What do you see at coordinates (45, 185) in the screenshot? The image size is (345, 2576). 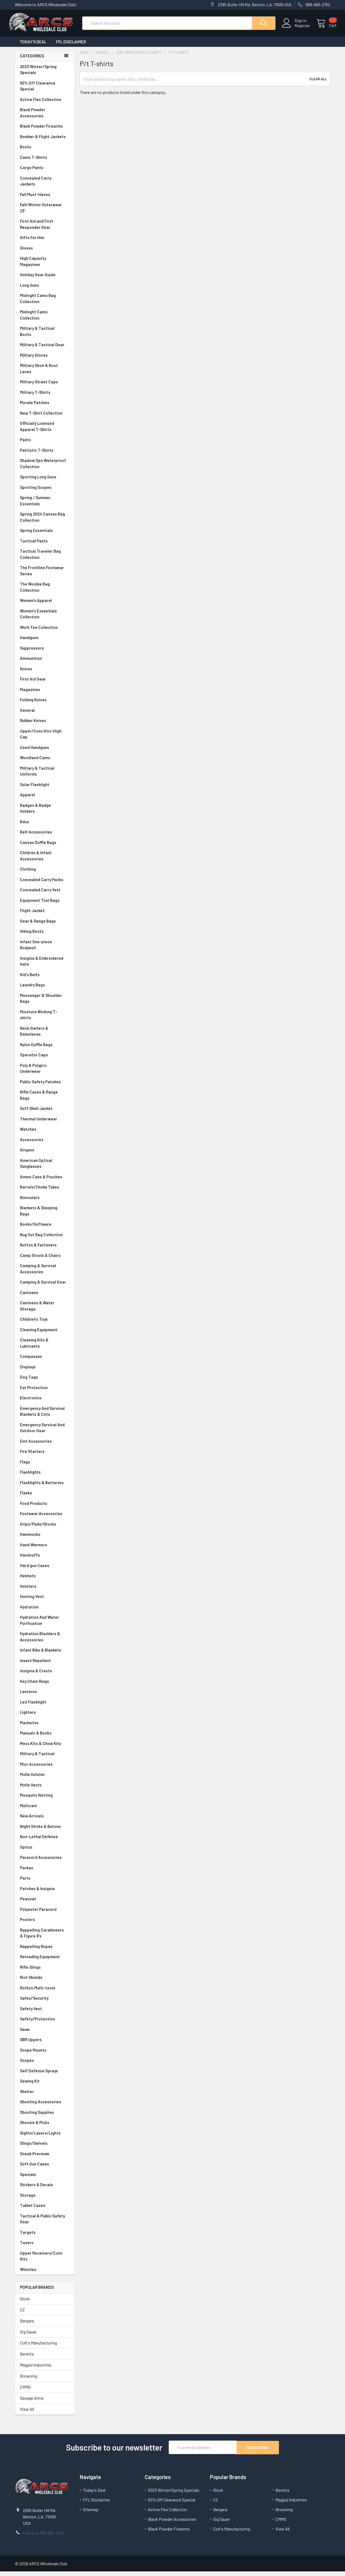 I see `Concealed Carry Jackets` at bounding box center [45, 185].